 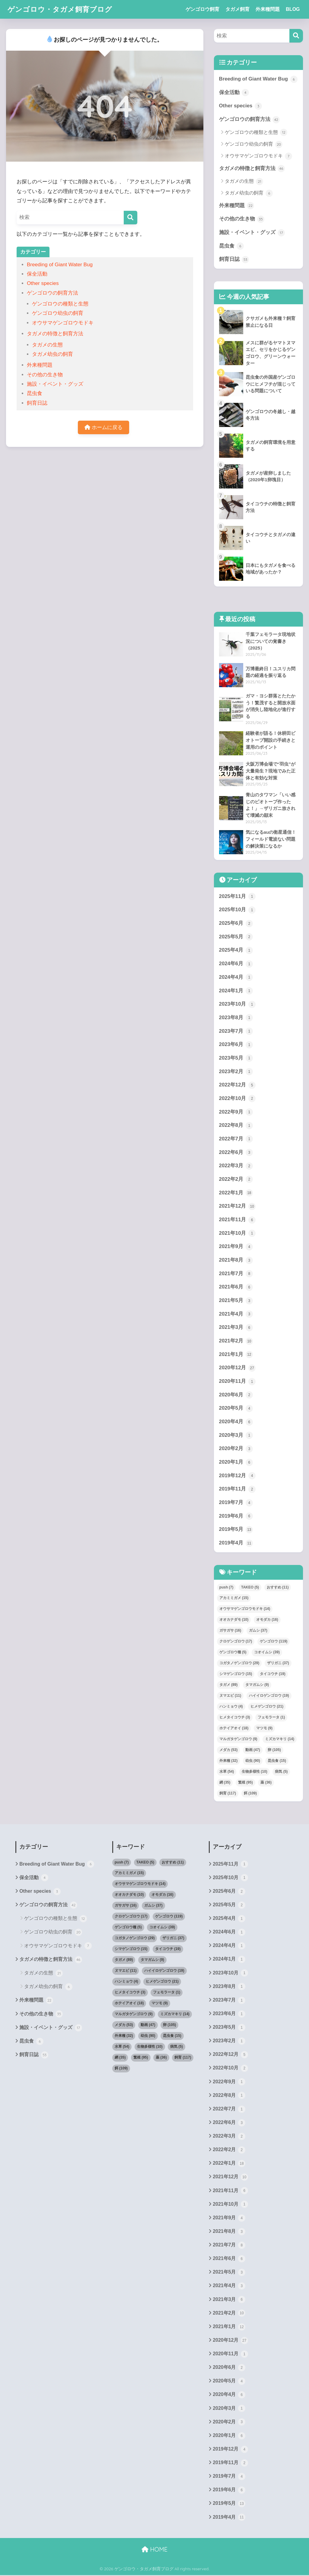 What do you see at coordinates (52, 354) in the screenshot?
I see `タガメ幼虫の飼育` at bounding box center [52, 354].